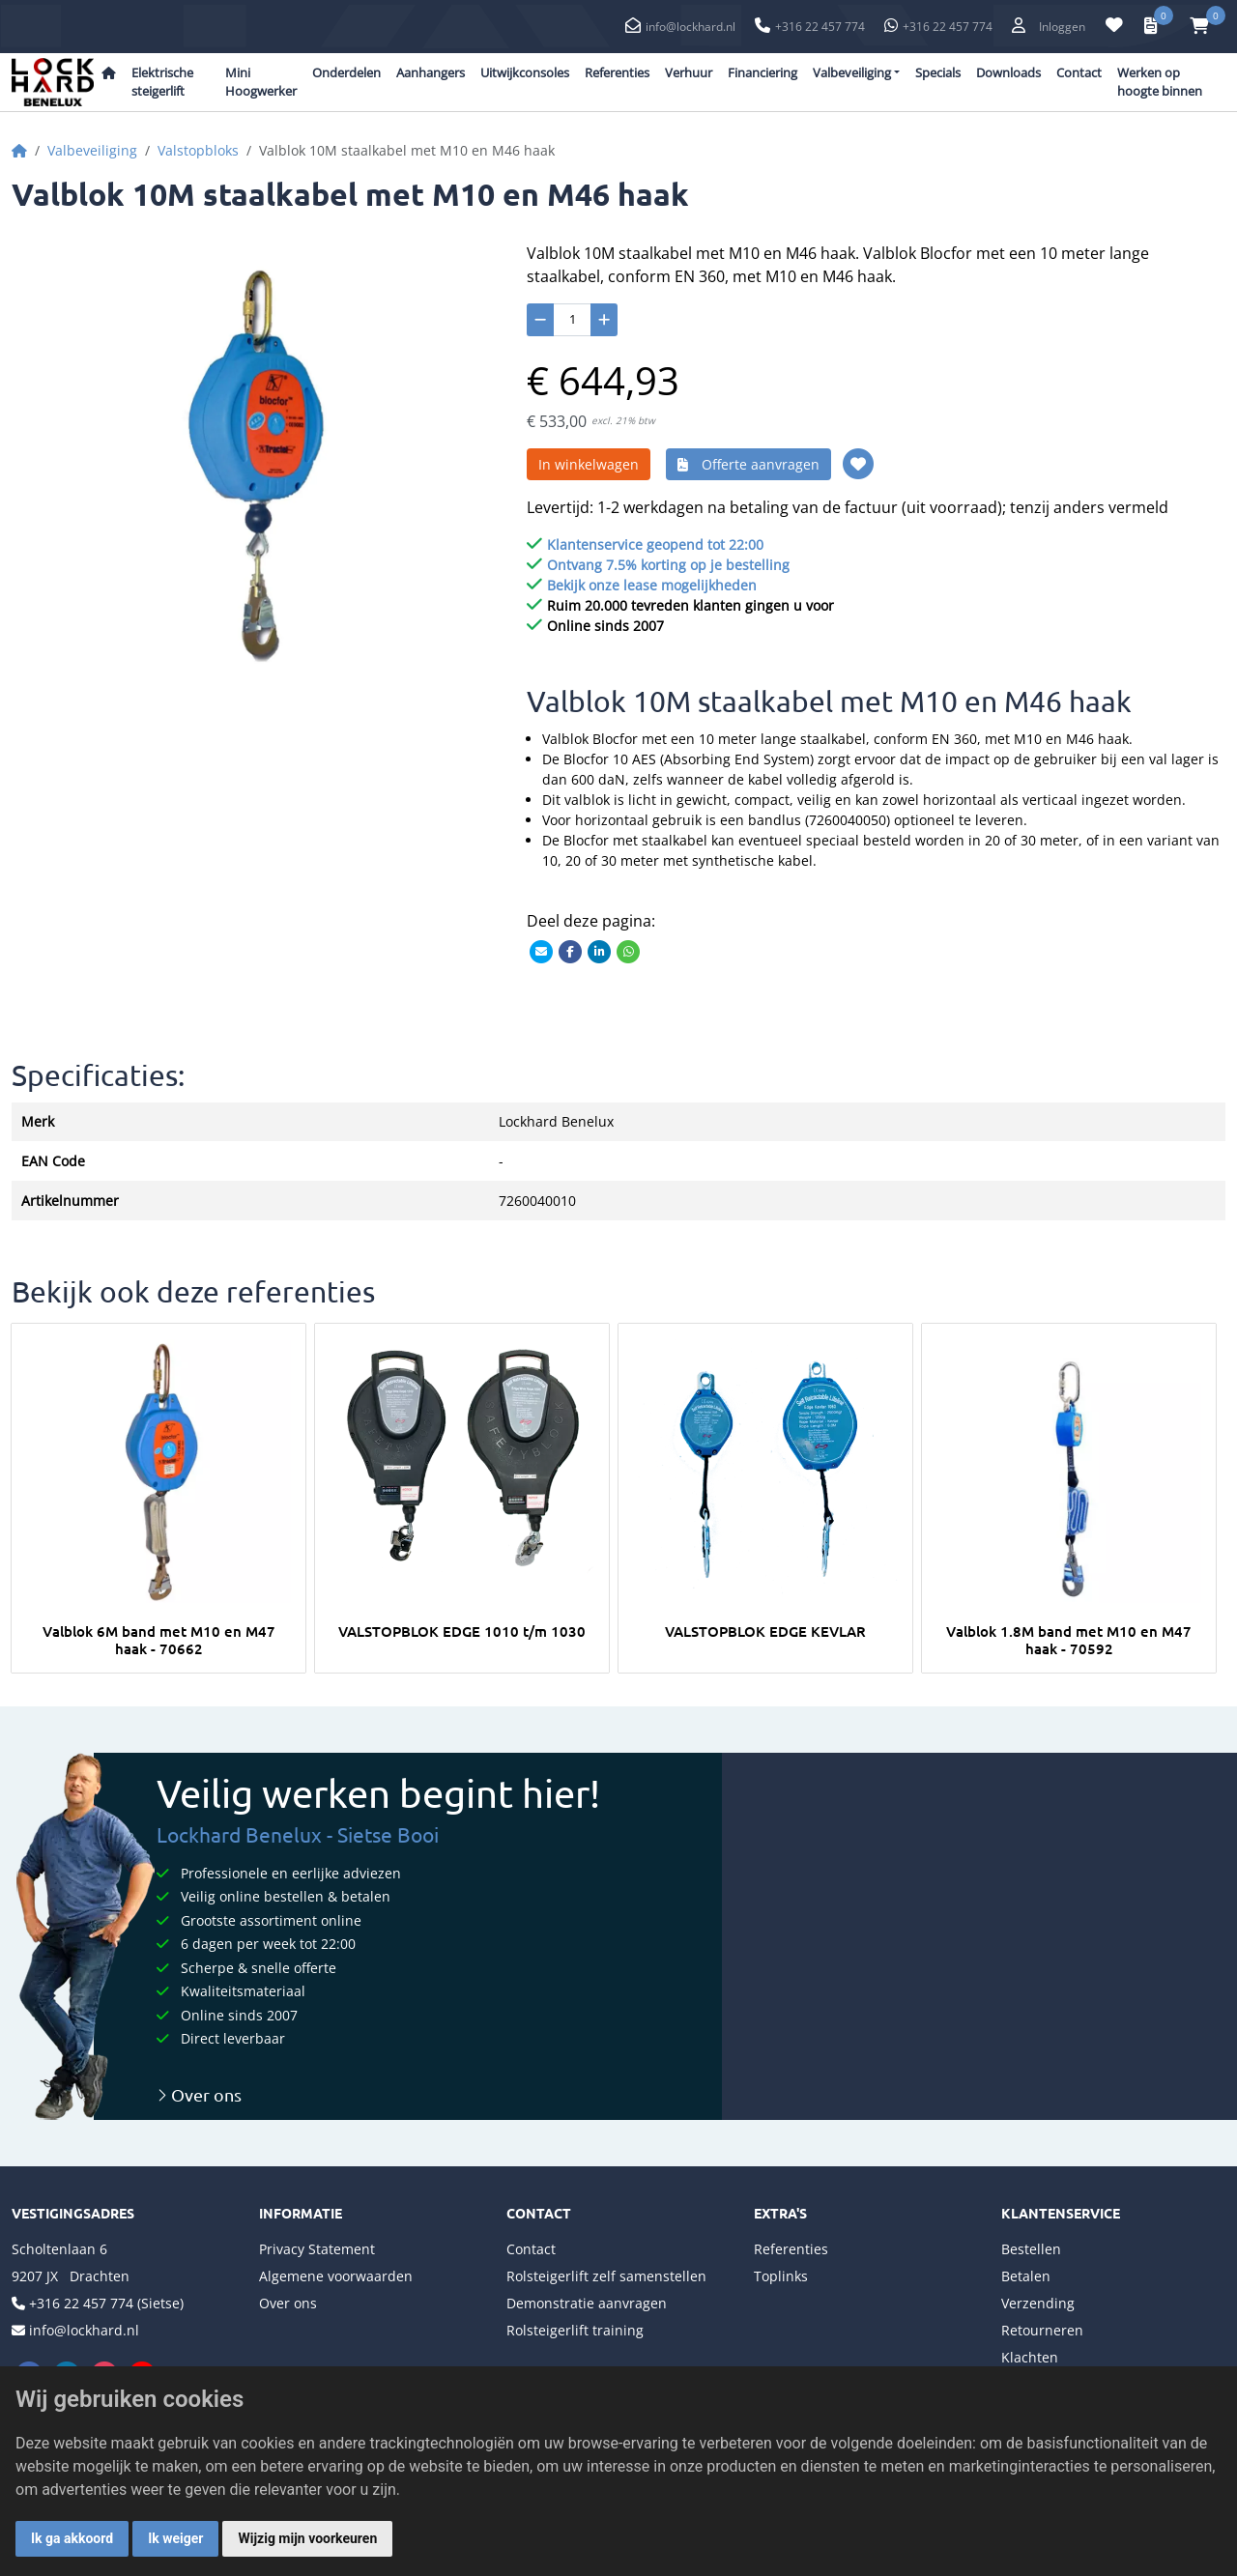 This screenshot has height=2576, width=1237. I want to click on info@lockhard.nl, so click(690, 26).